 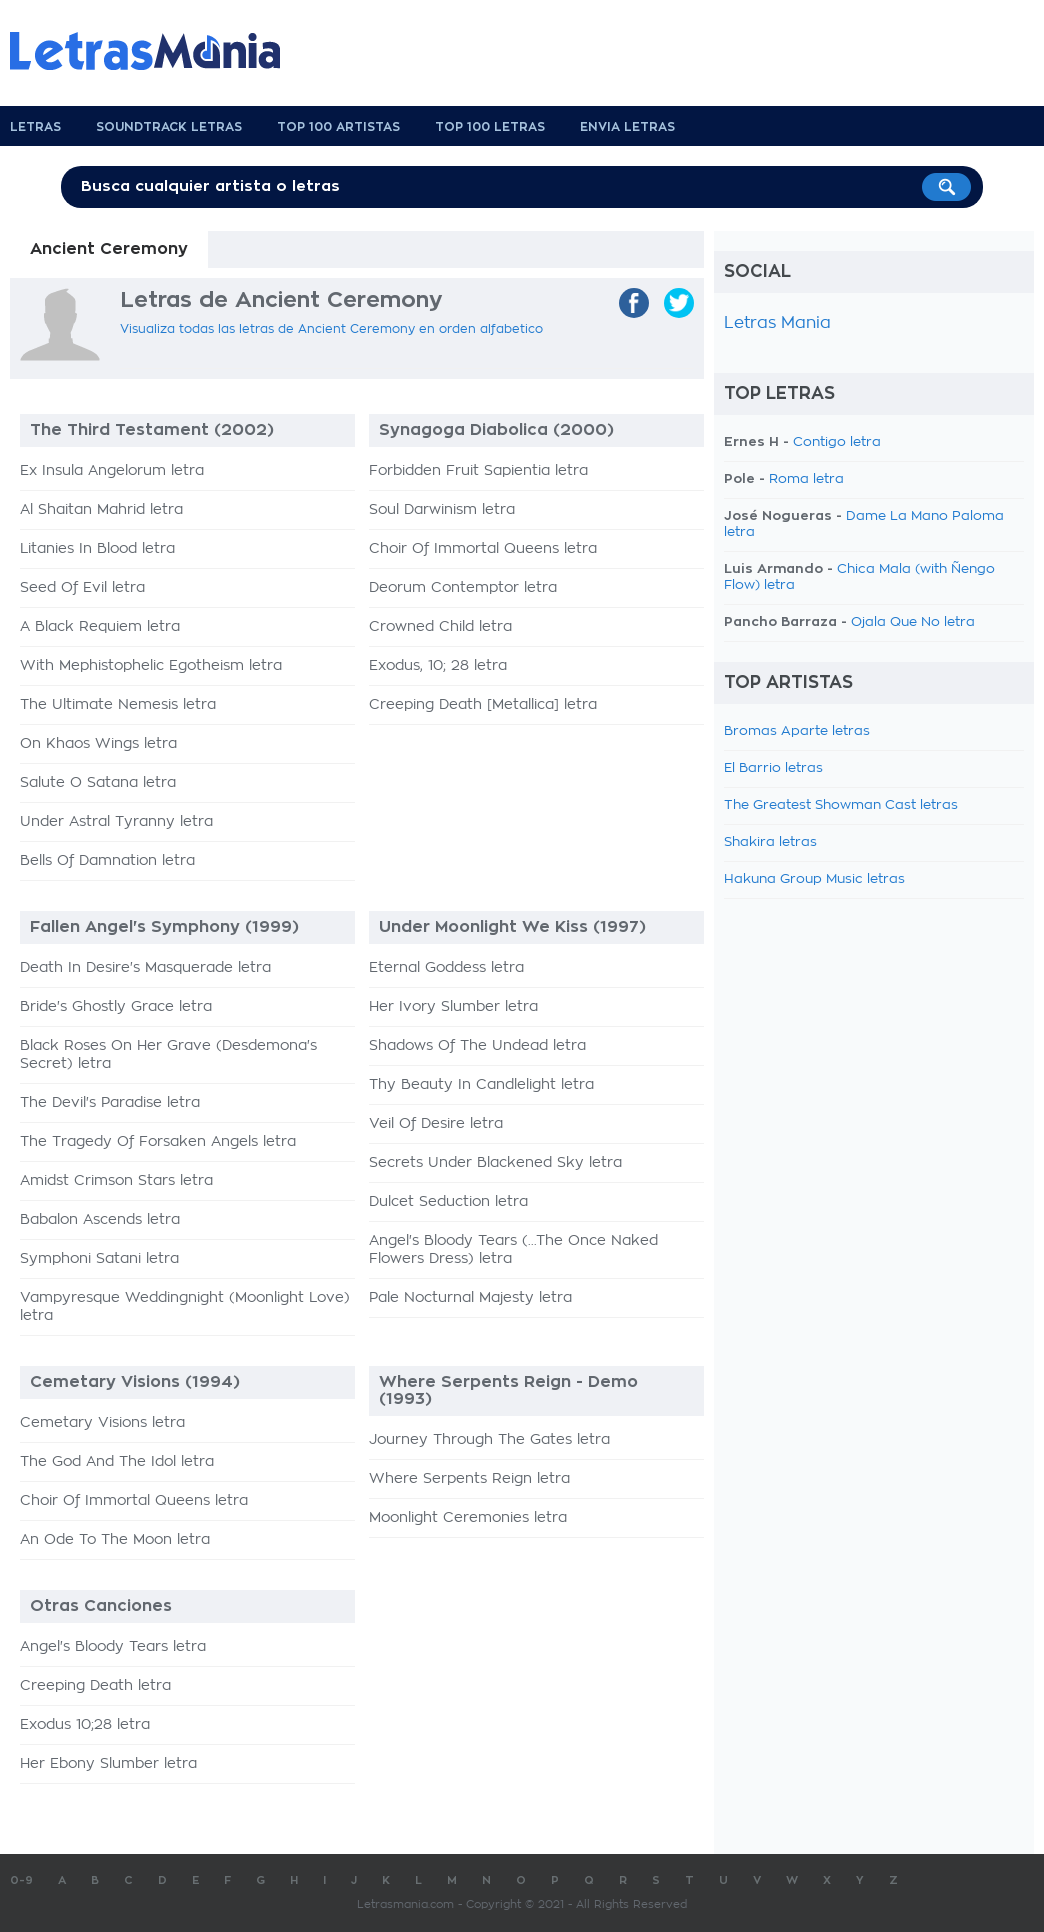 I want to click on Symphoni Satani letra, so click(x=99, y=1259).